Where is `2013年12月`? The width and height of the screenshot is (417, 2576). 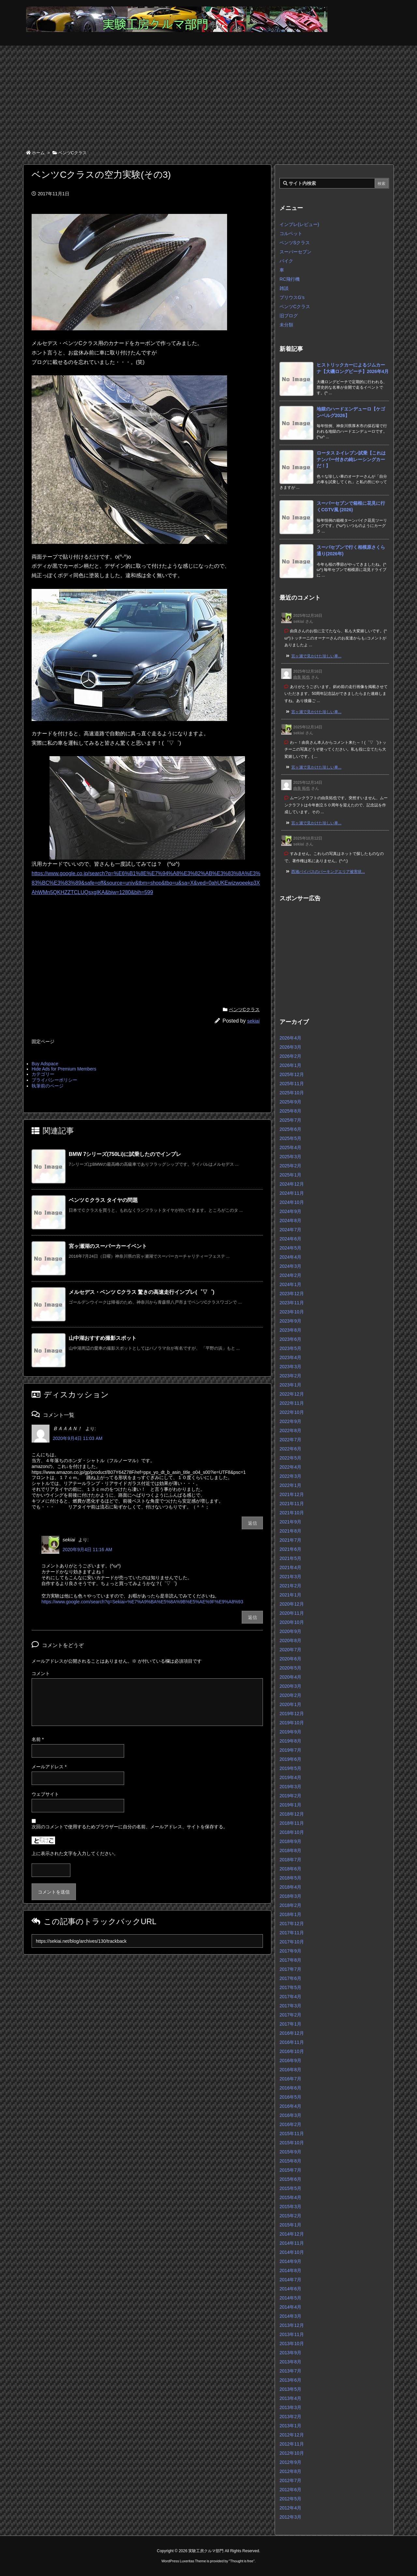
2013年12月 is located at coordinates (292, 2325).